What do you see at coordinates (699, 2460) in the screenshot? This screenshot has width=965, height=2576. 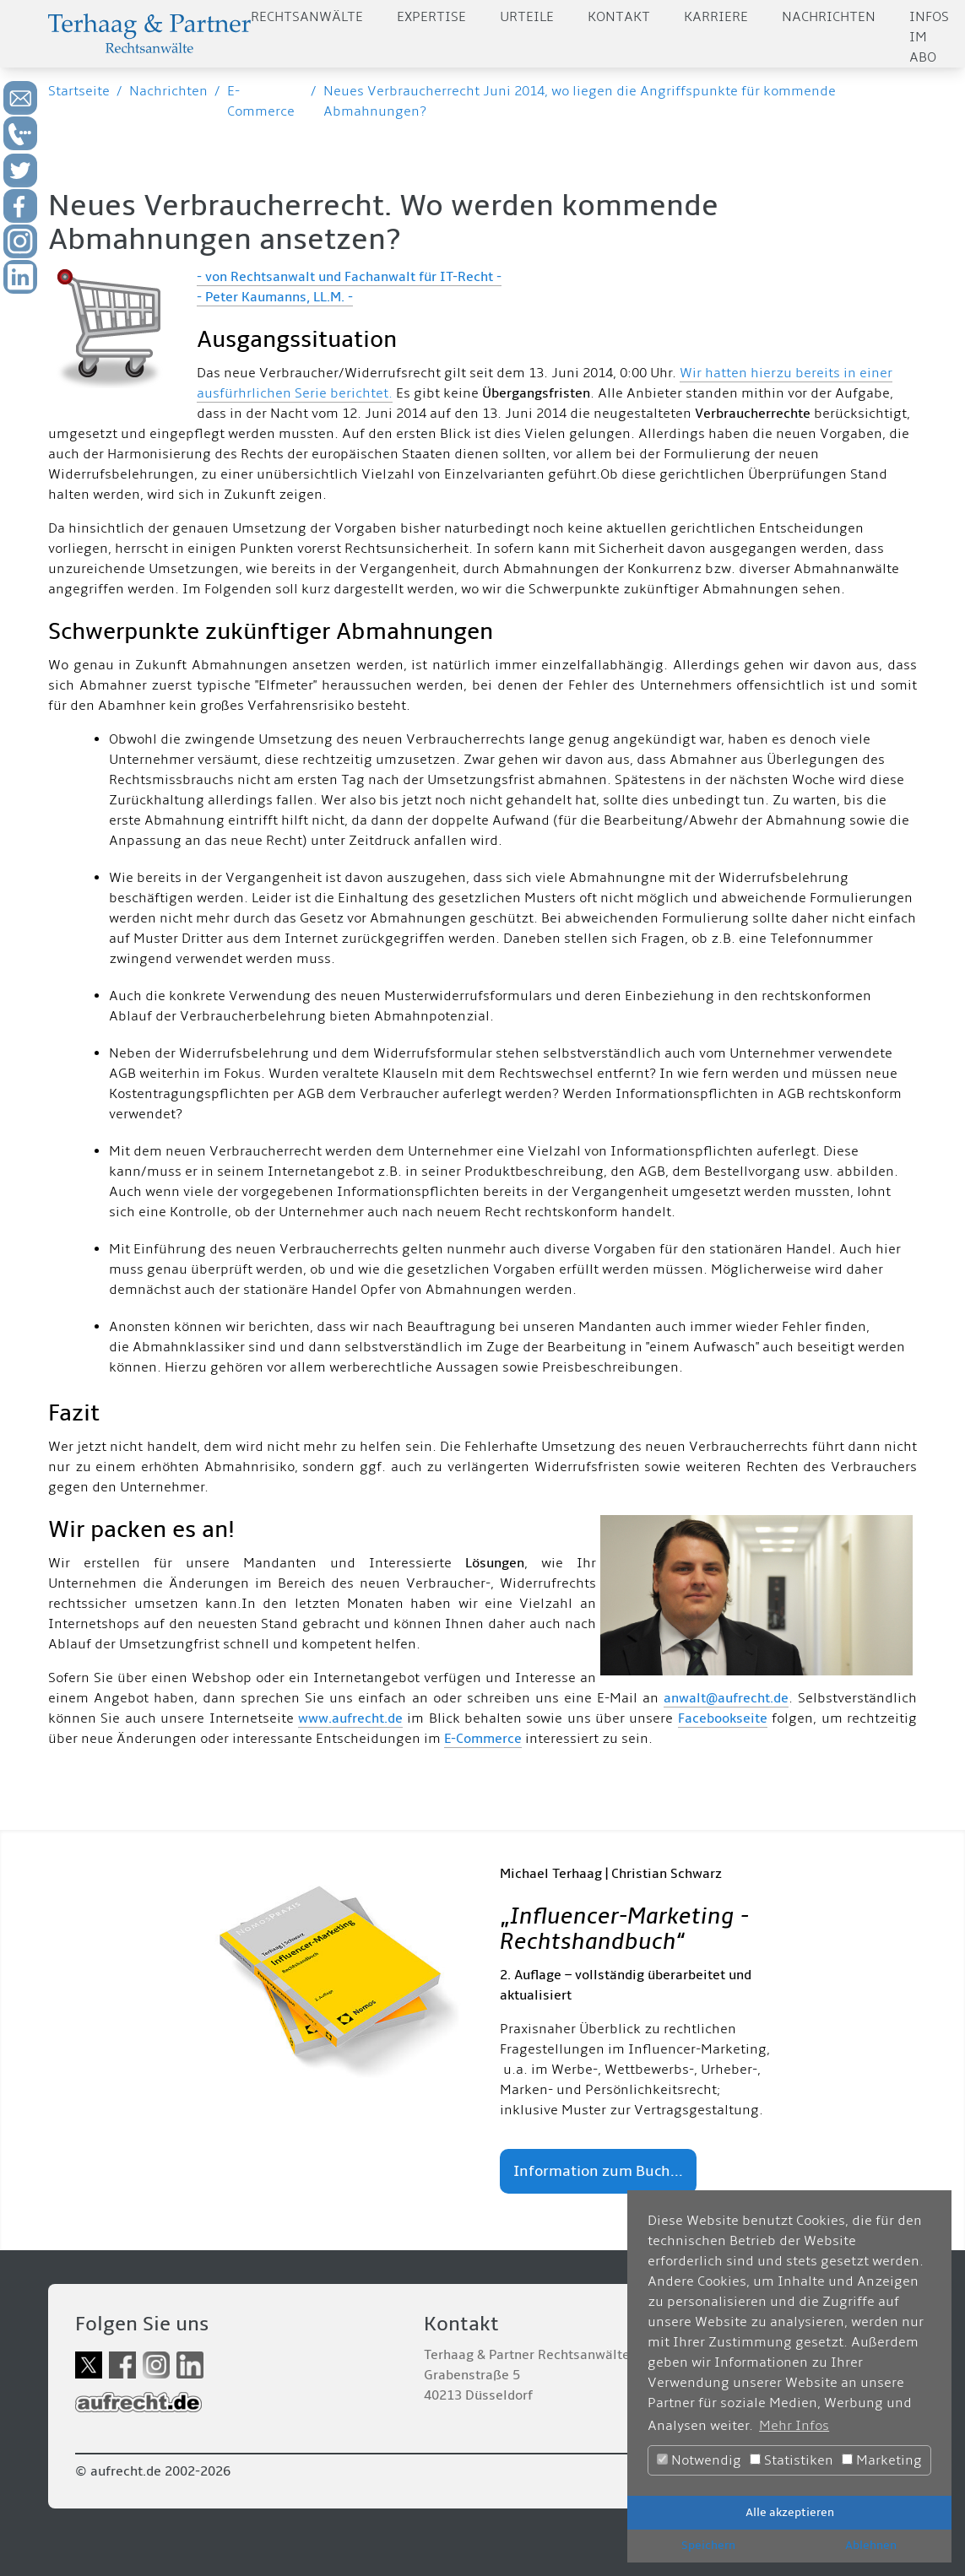 I see `Notwendig` at bounding box center [699, 2460].